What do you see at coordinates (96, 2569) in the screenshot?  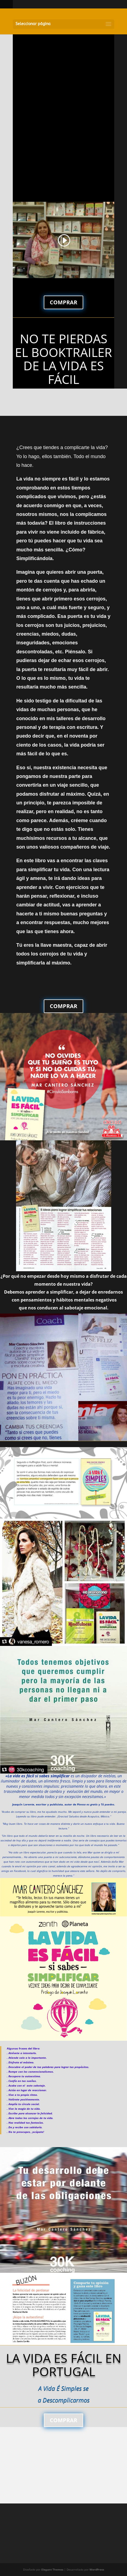 I see `WordPress` at bounding box center [96, 2569].